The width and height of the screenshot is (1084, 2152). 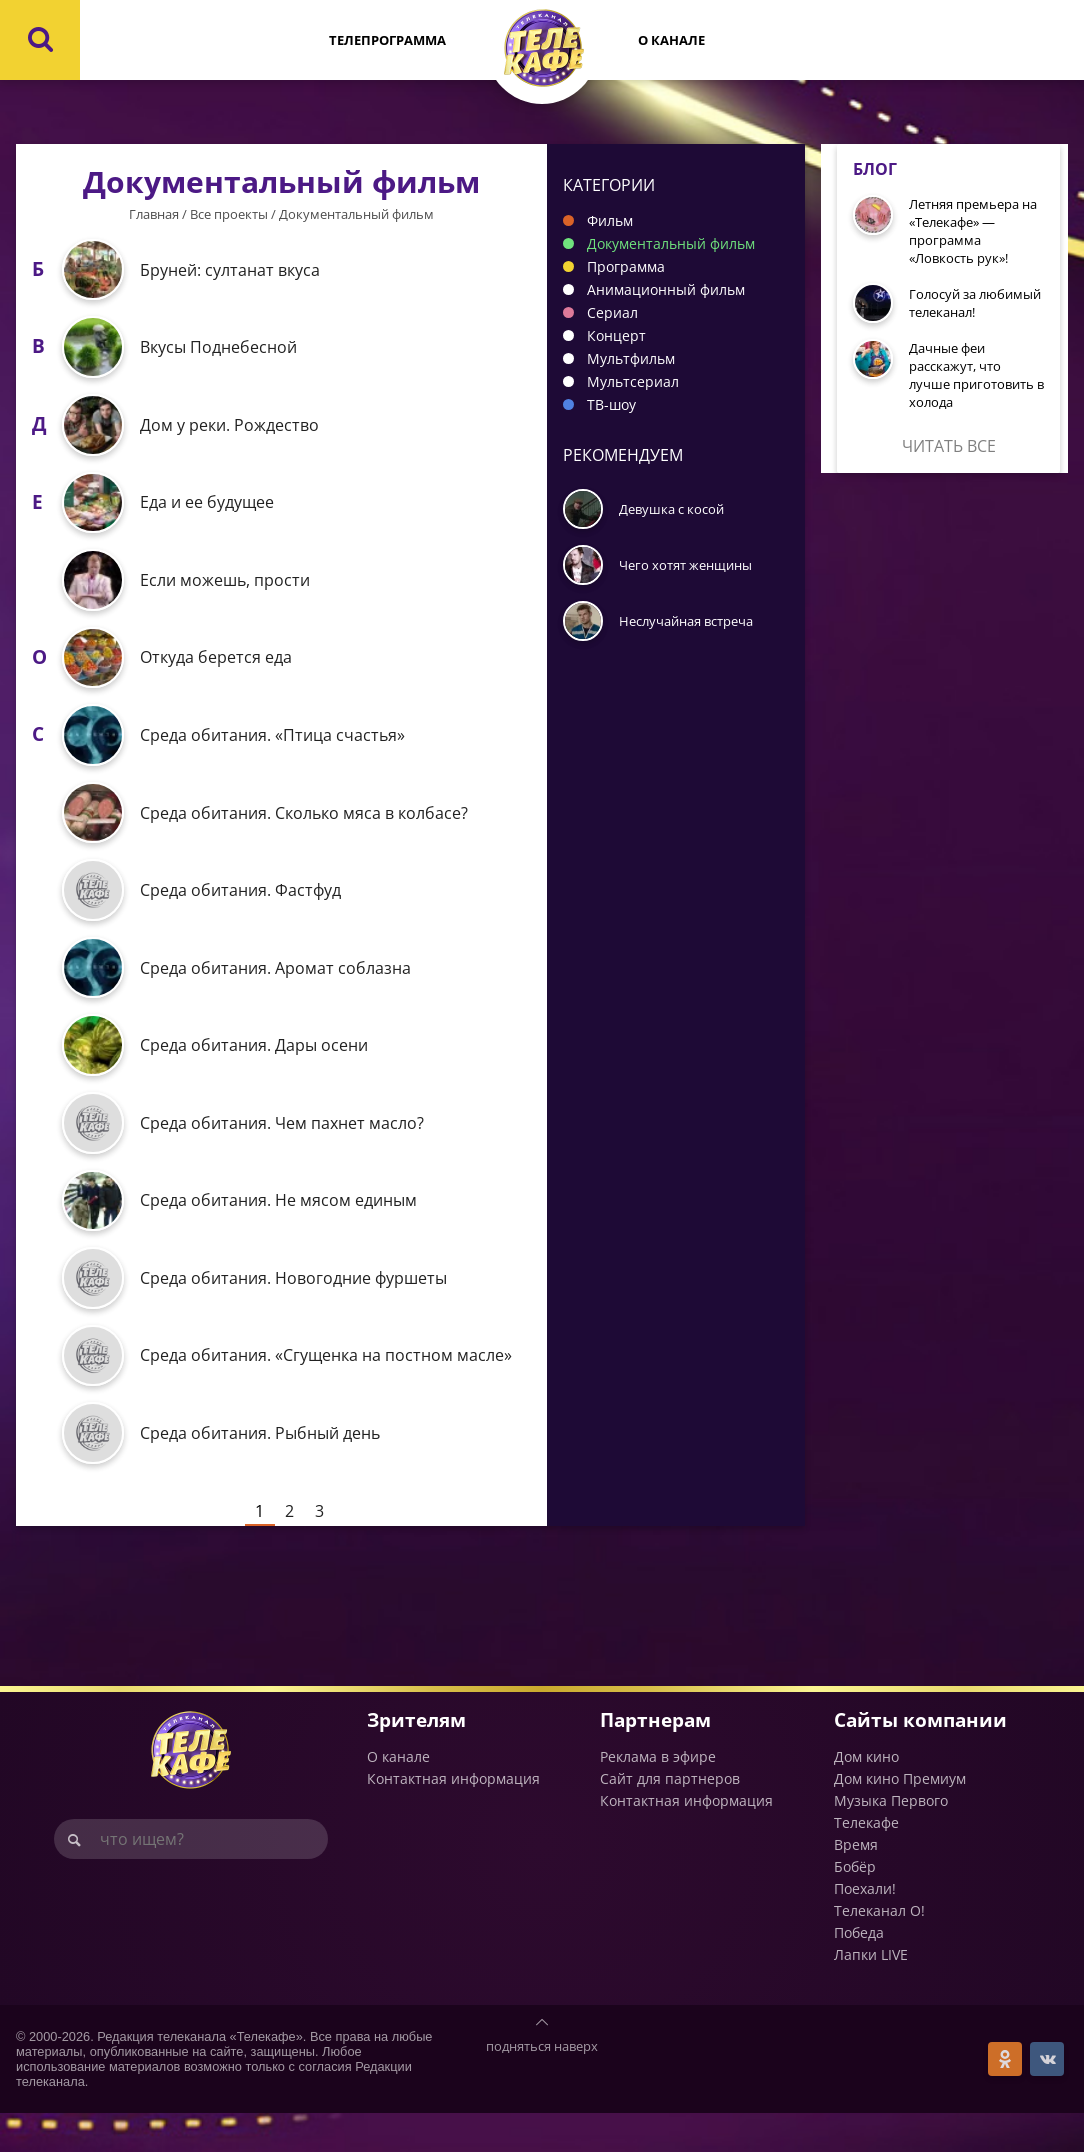 I want to click on Все проекты, so click(x=229, y=214).